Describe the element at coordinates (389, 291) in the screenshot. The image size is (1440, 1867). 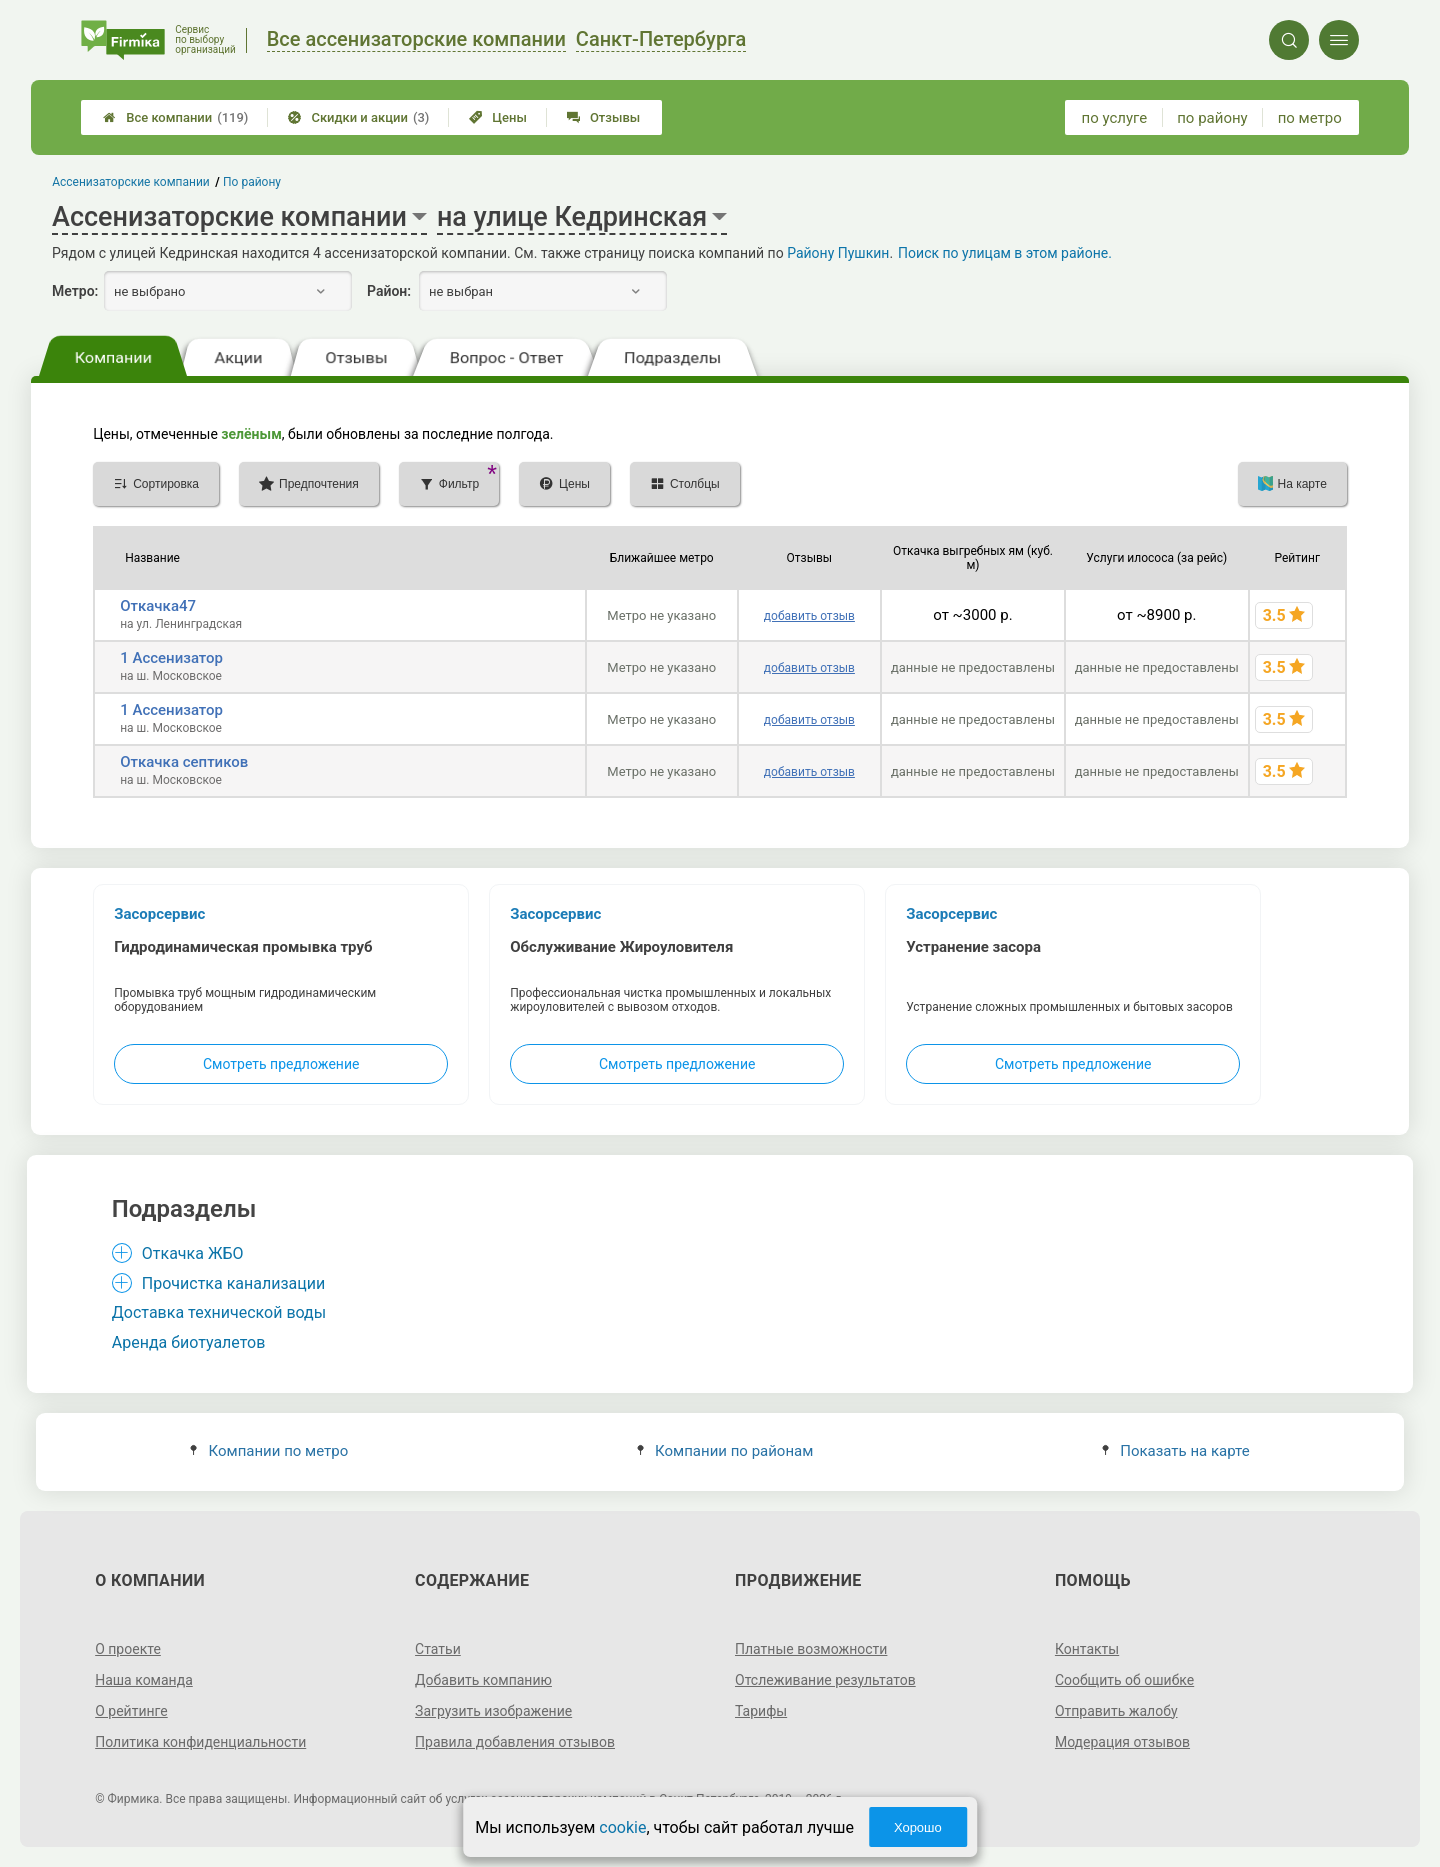
I see `Район:` at that location.